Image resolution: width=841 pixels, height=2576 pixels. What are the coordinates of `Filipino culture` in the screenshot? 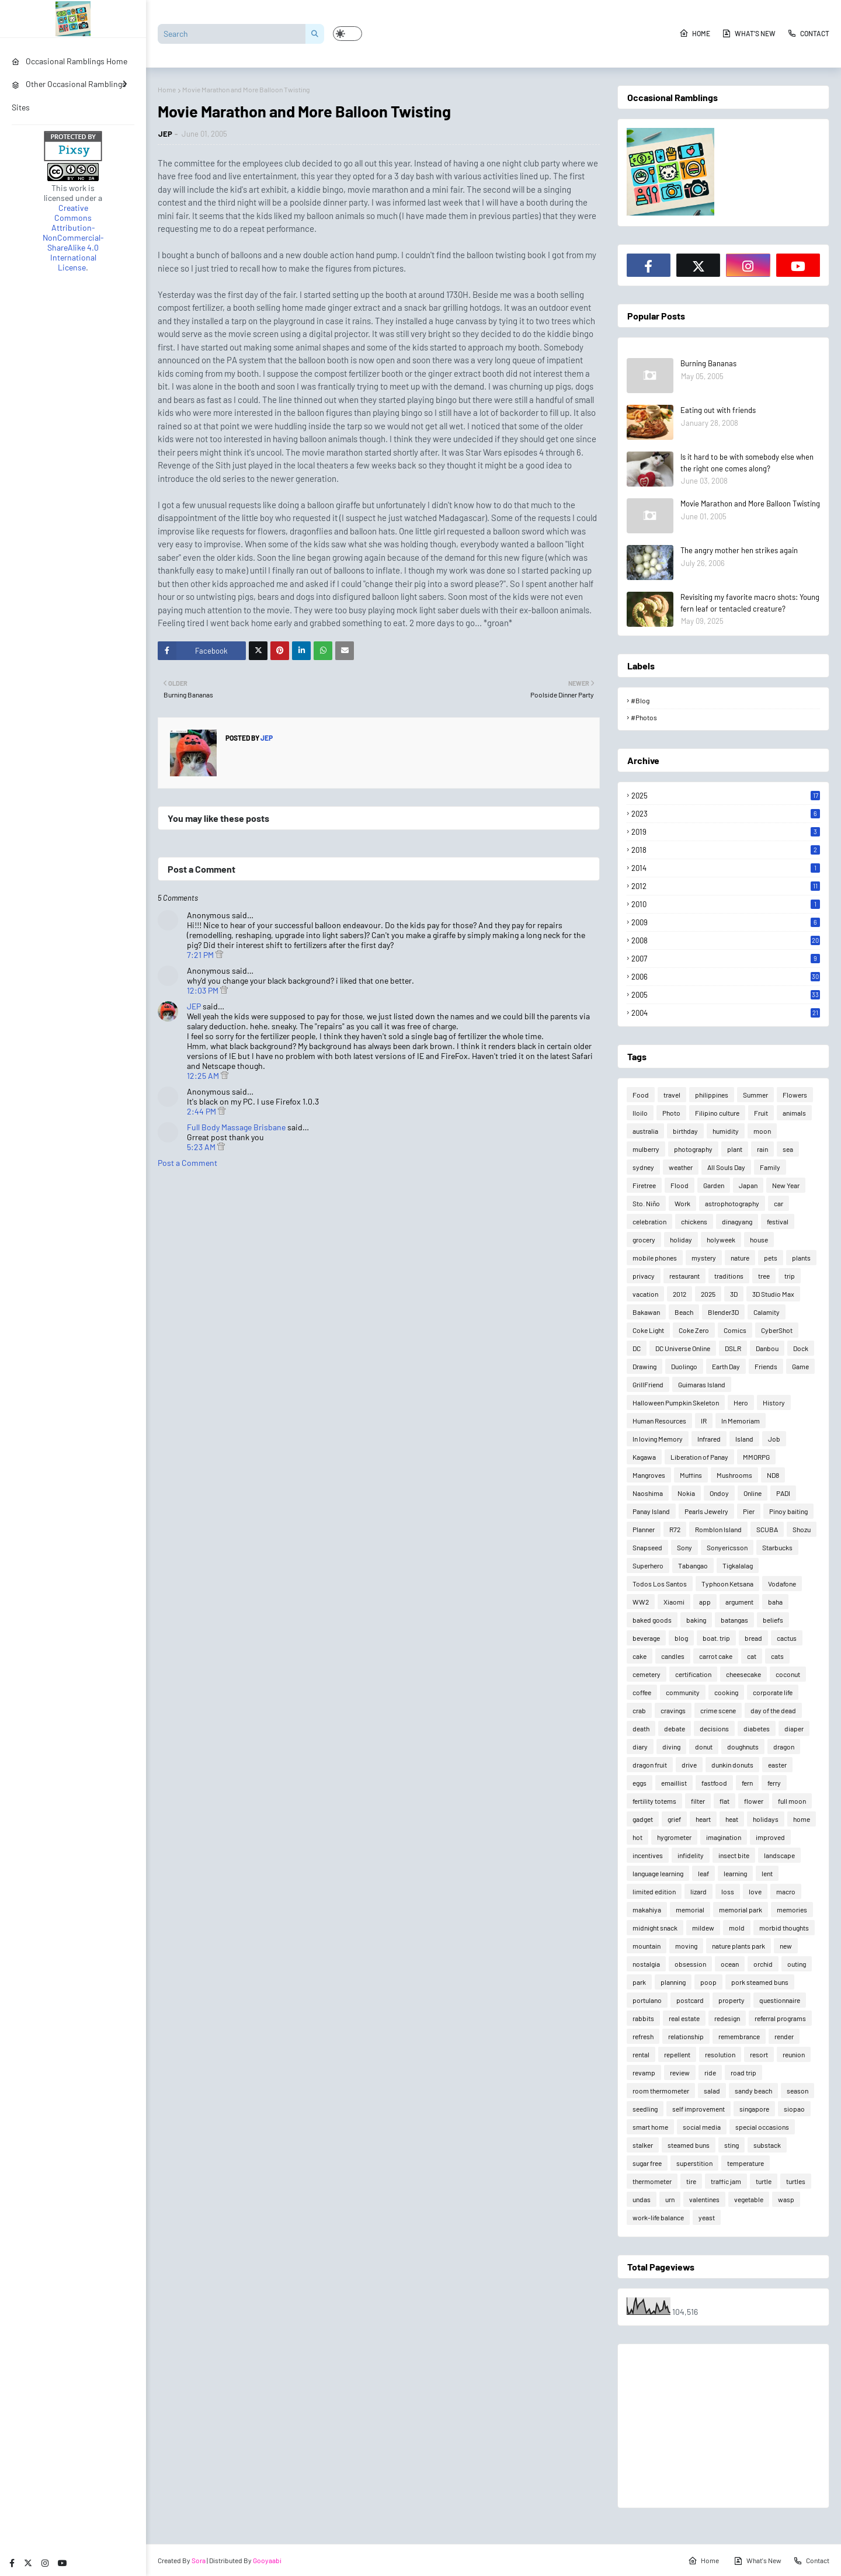 It's located at (717, 1113).